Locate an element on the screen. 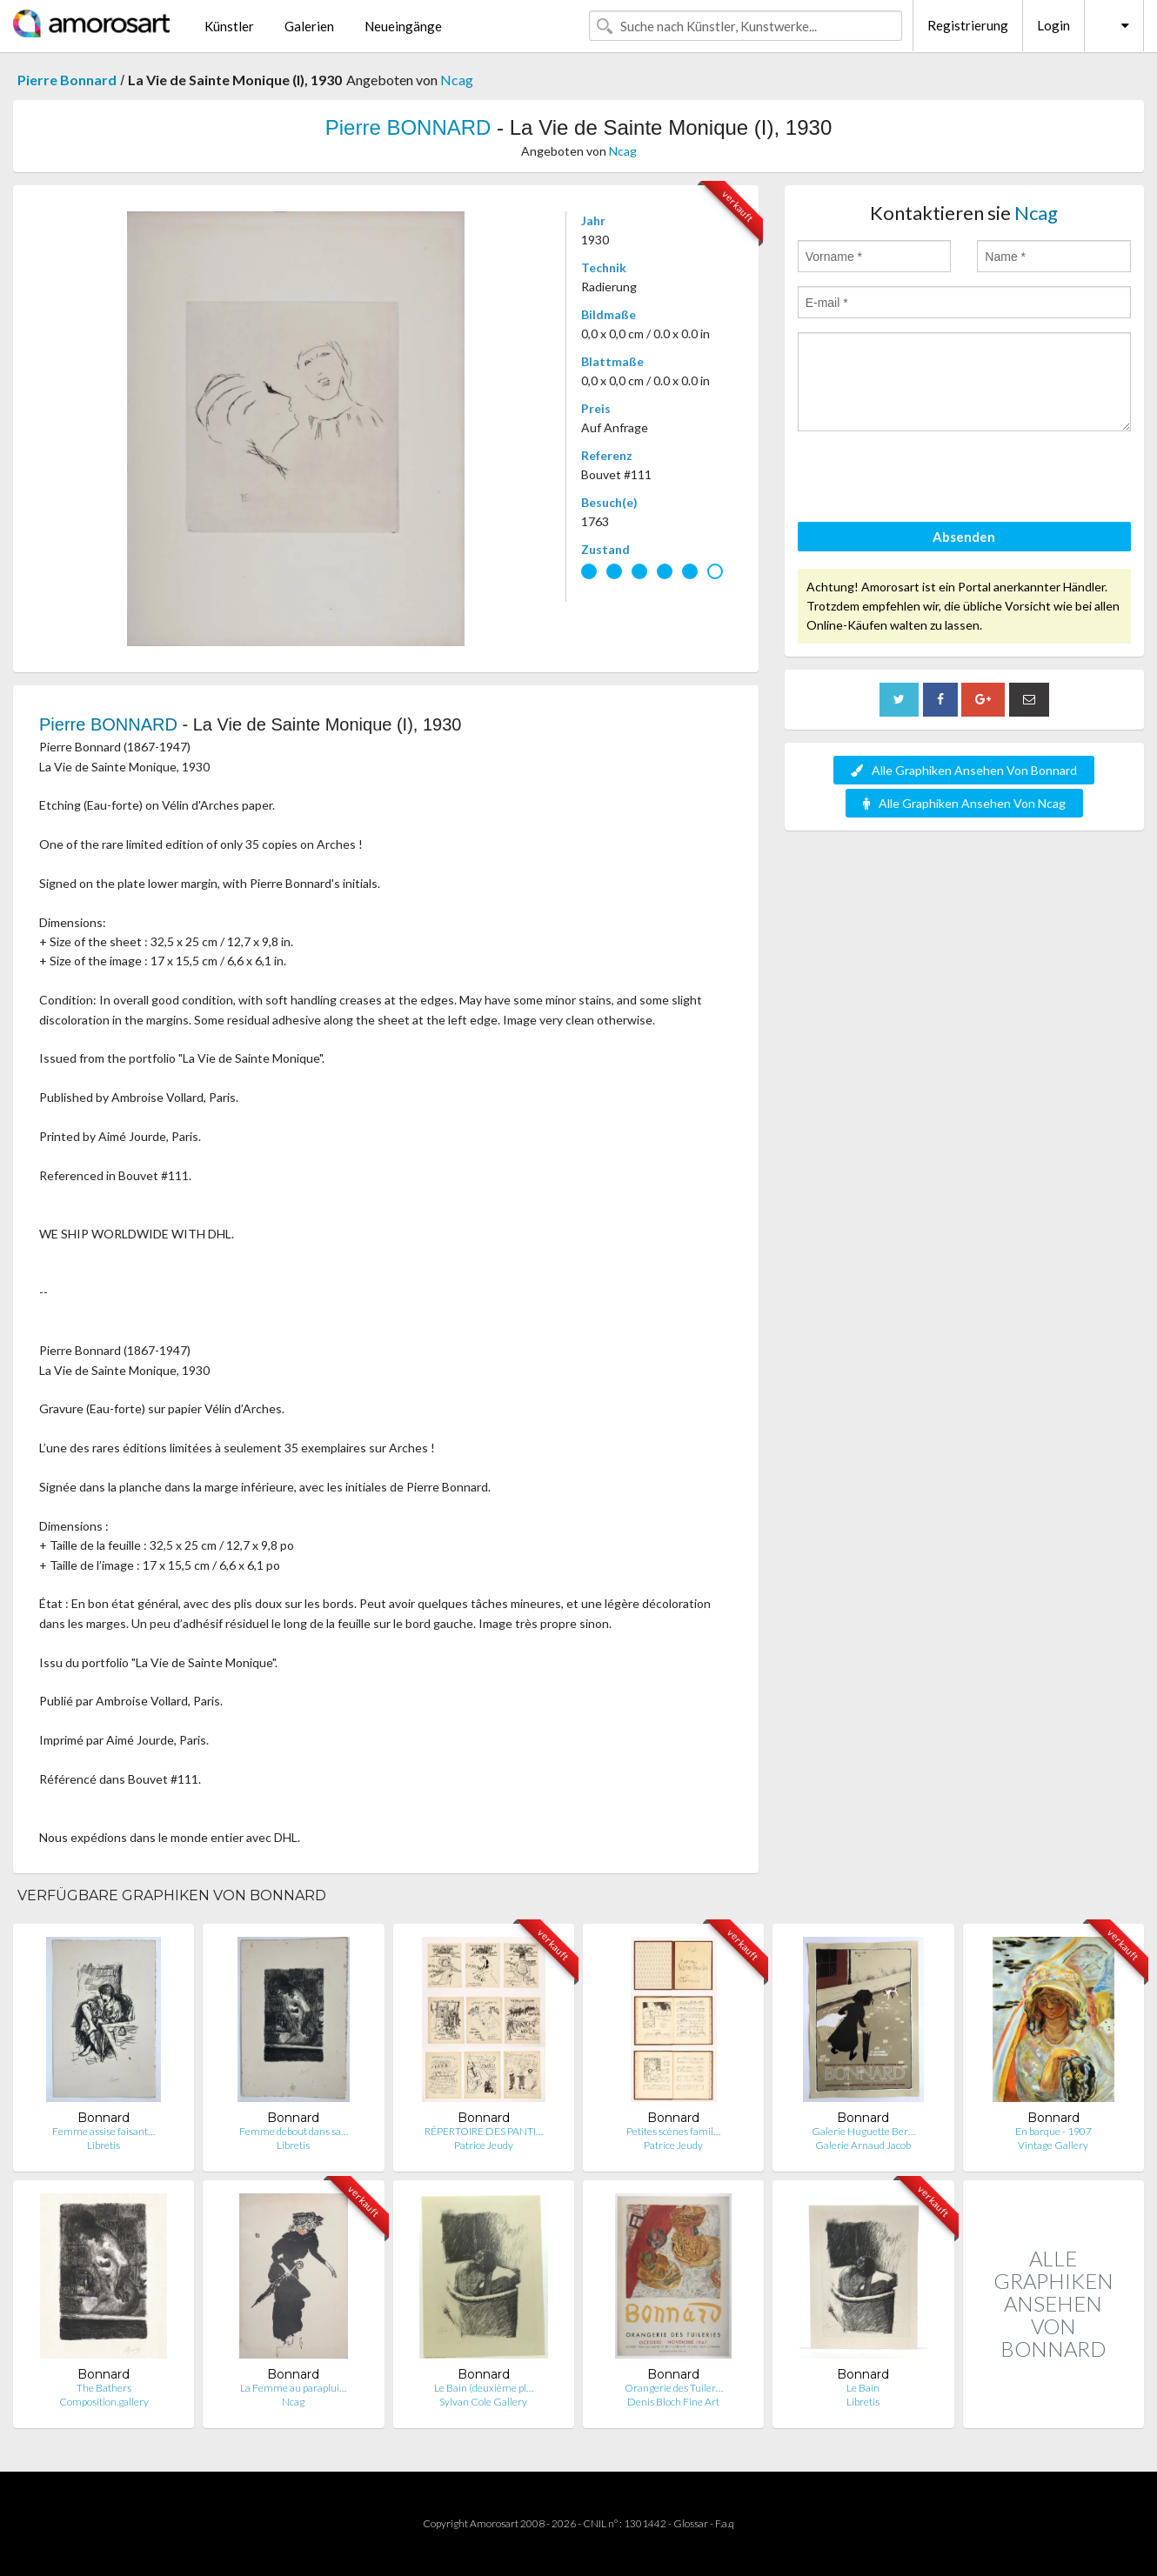 The height and width of the screenshot is (2576, 1157). RÉPERTOIRE DES PANTI… is located at coordinates (484, 2131).